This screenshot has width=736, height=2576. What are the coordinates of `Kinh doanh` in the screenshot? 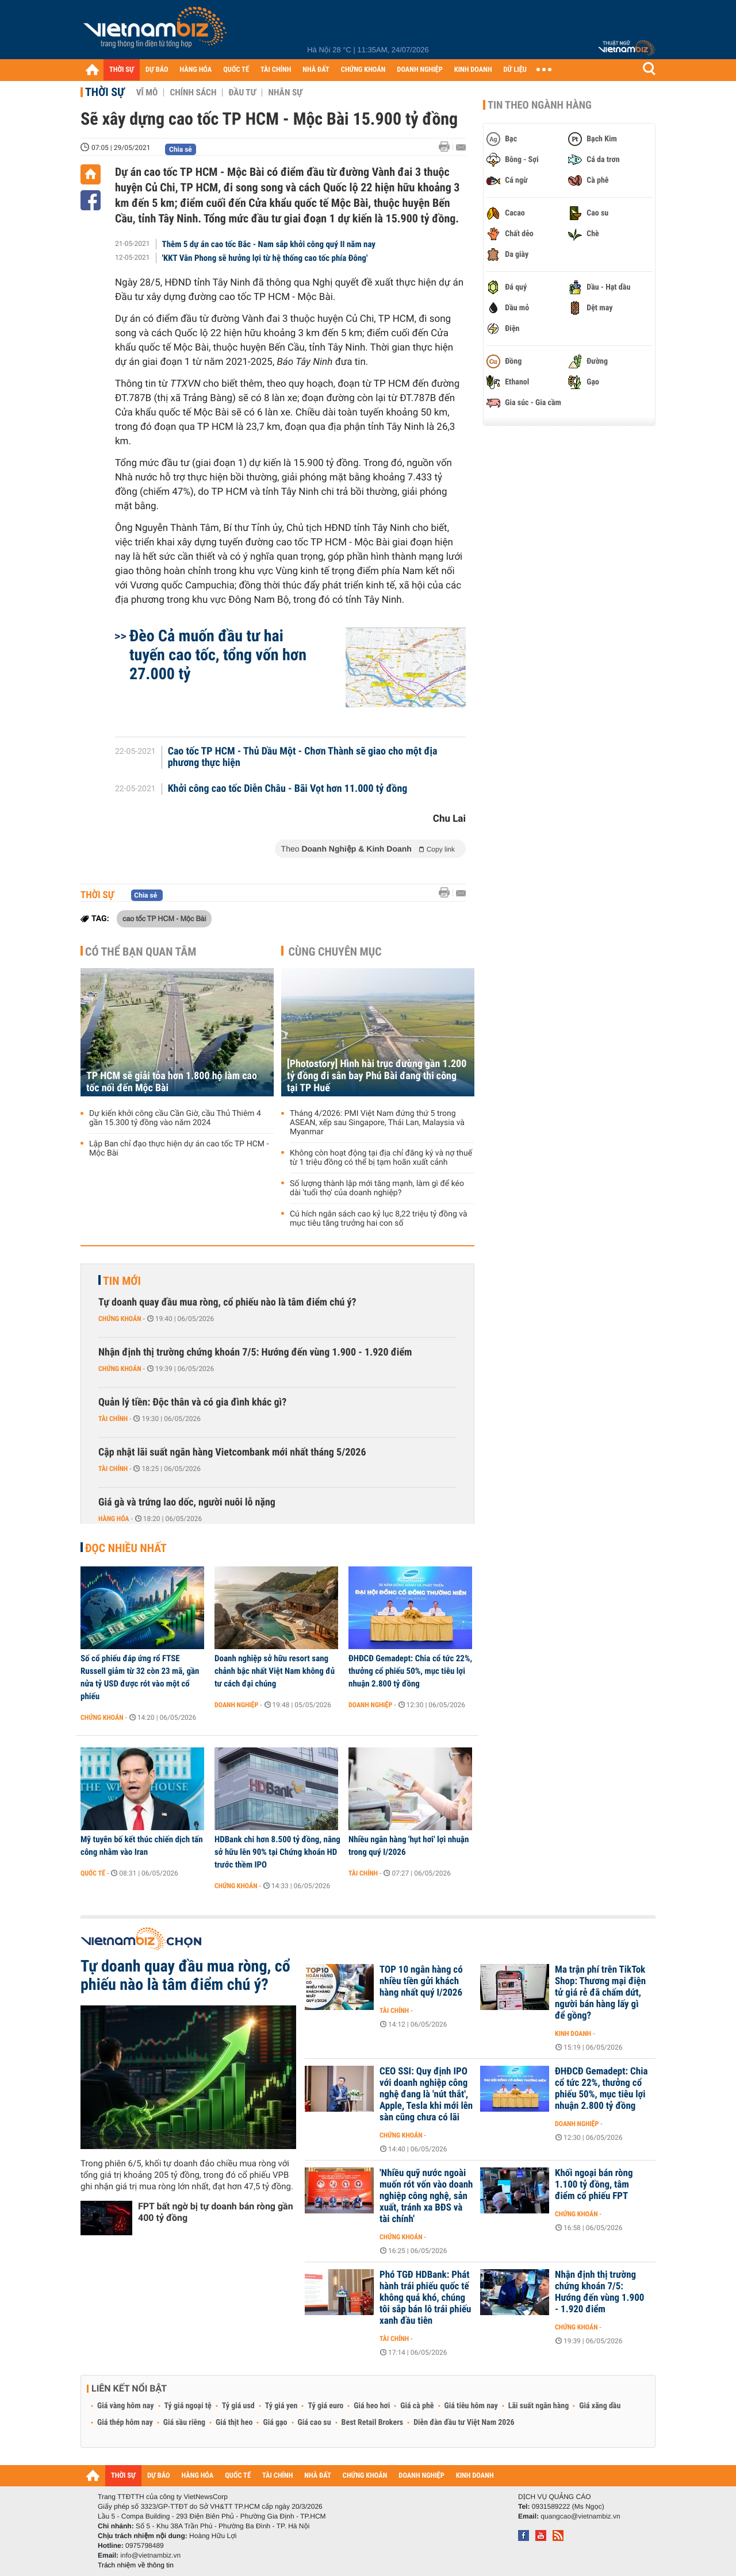 It's located at (573, 2034).